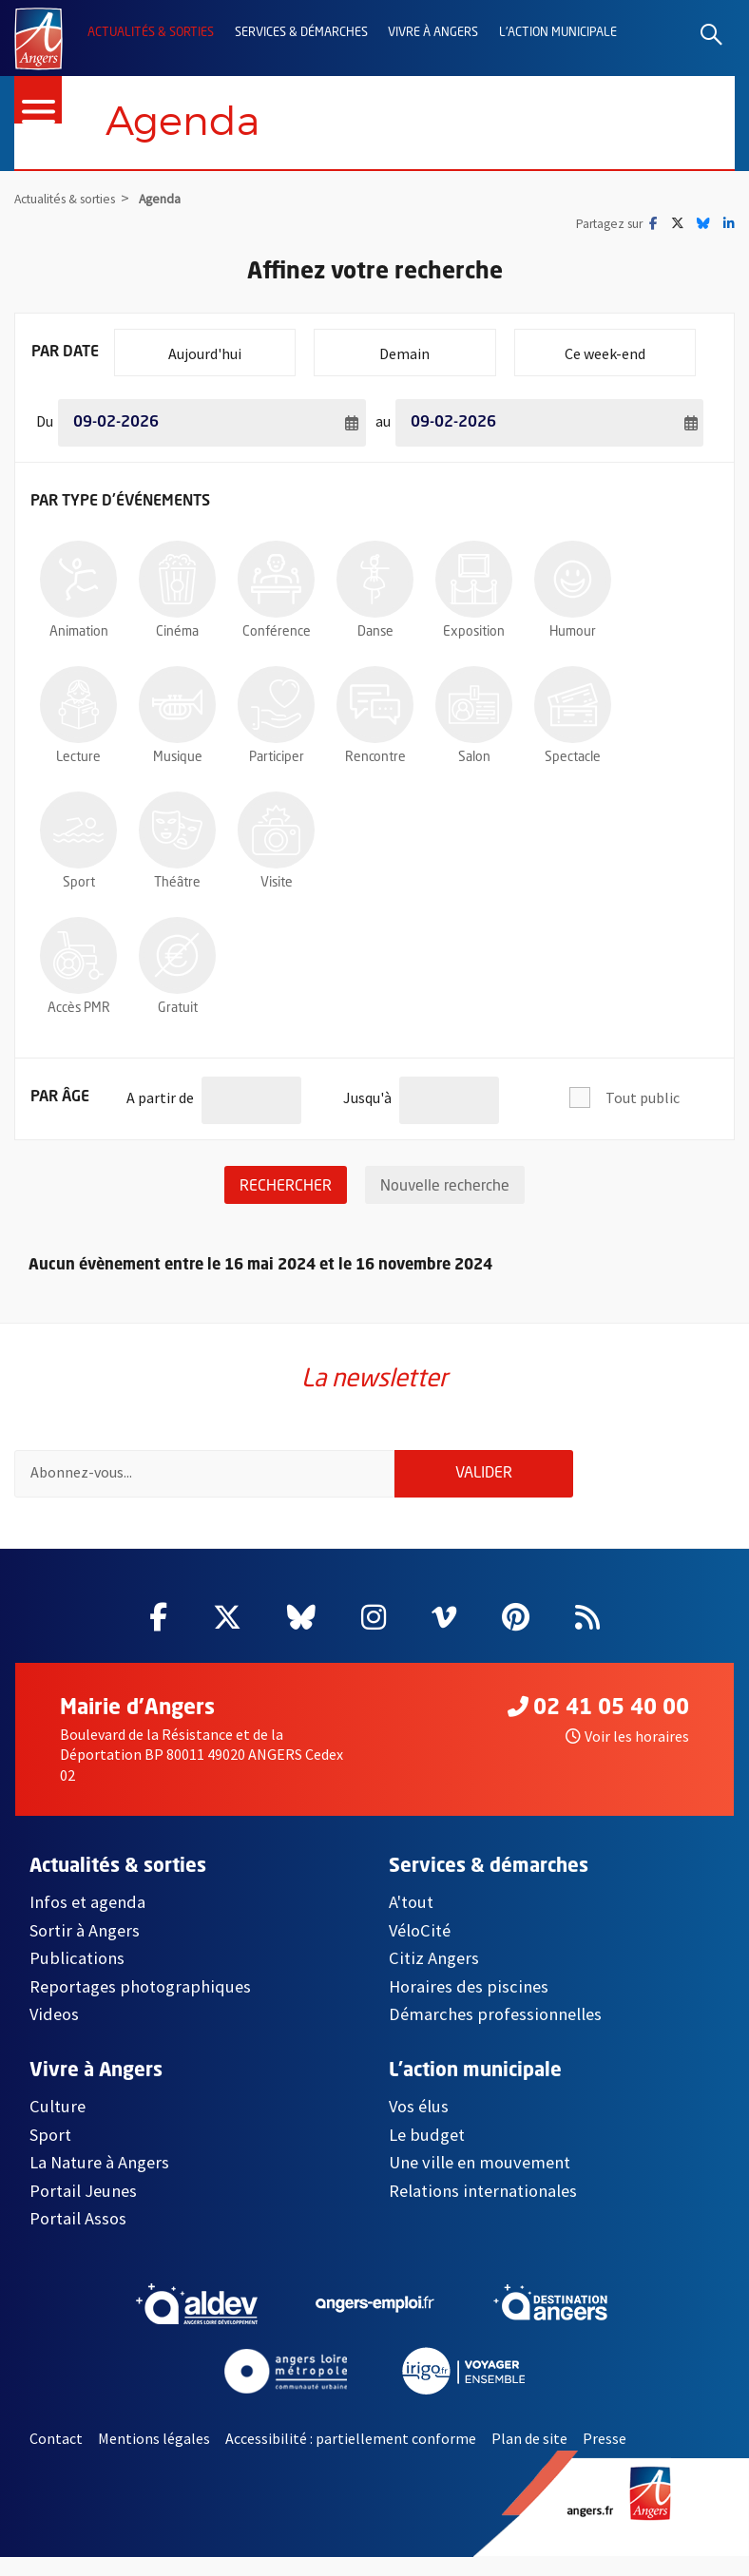  Describe the element at coordinates (630, 346) in the screenshot. I see `Ce week-end` at that location.